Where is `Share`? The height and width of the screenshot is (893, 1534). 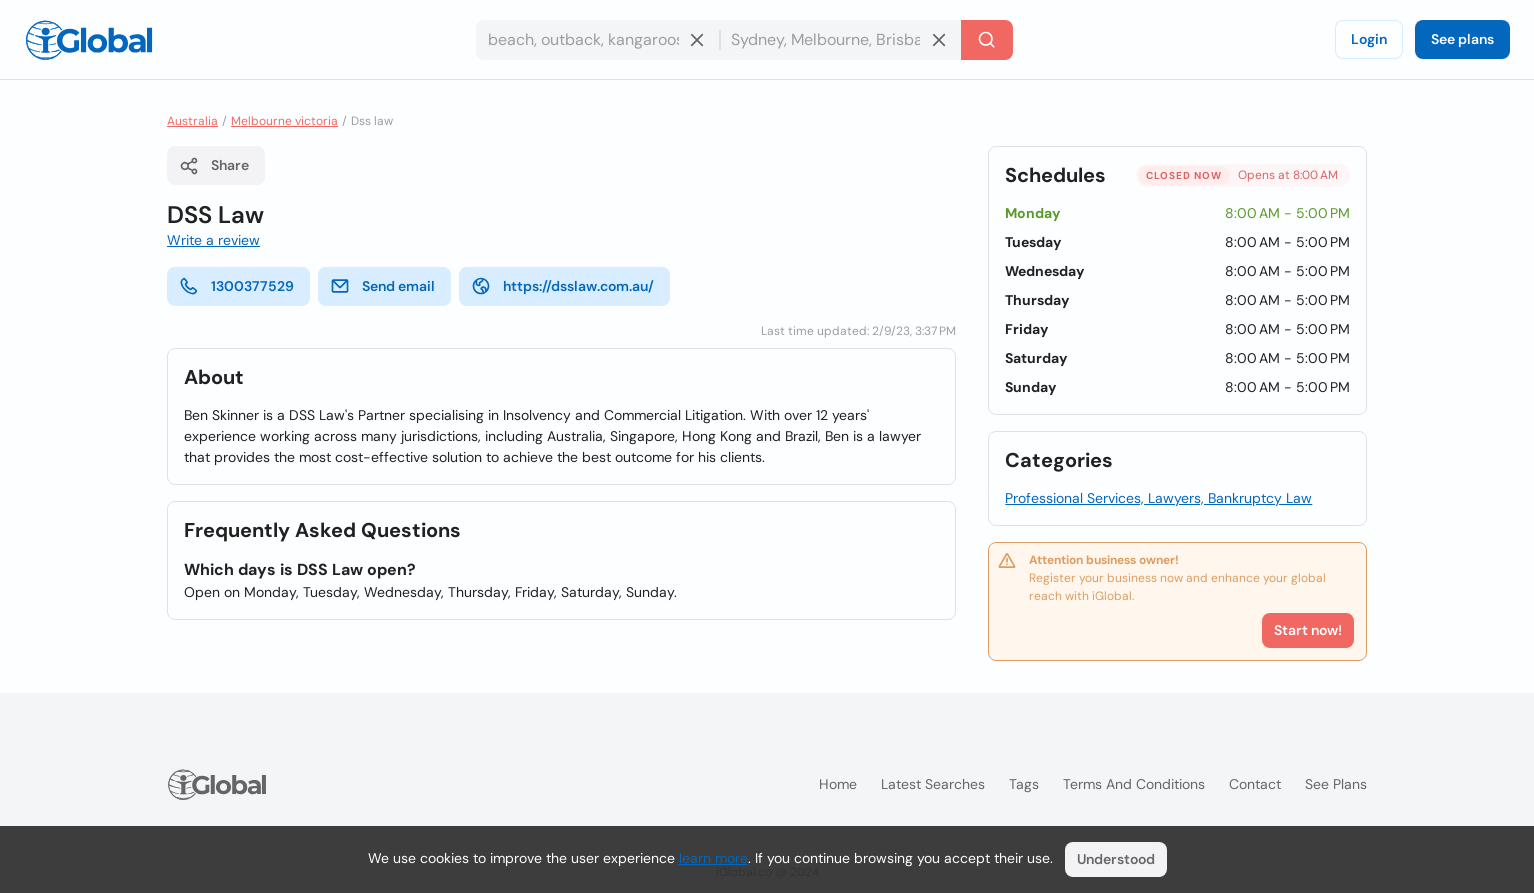
Share is located at coordinates (214, 166).